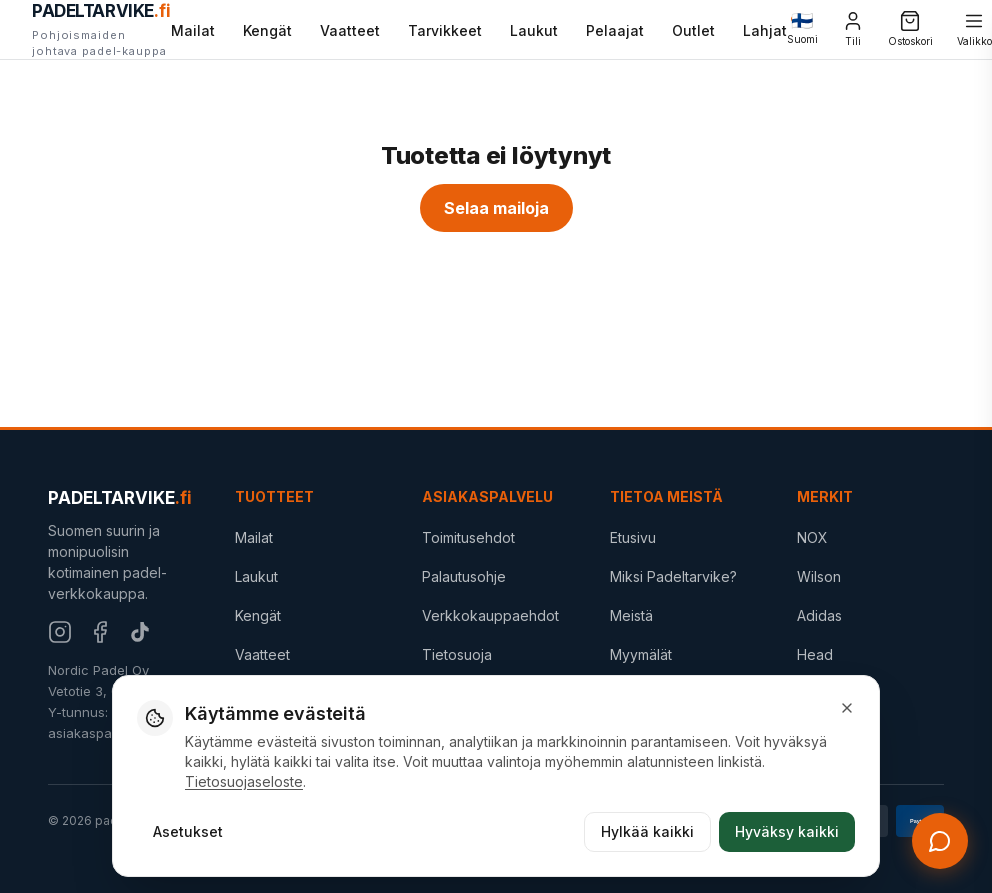  Describe the element at coordinates (812, 537) in the screenshot. I see `NOX` at that location.